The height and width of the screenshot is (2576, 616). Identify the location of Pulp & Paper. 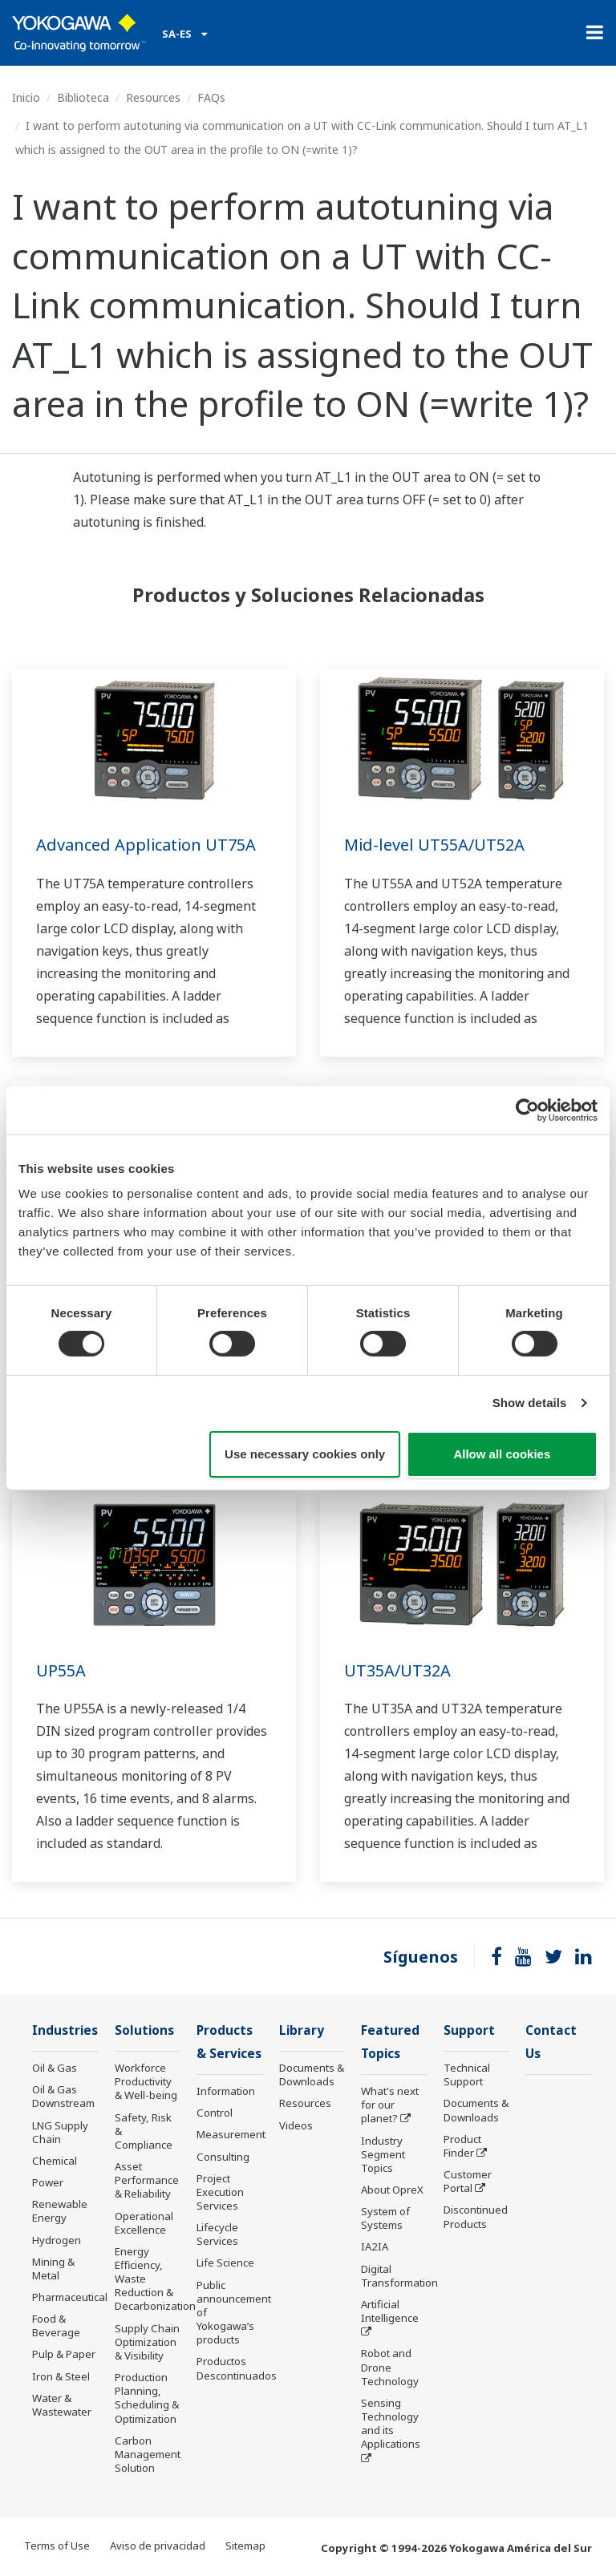
(63, 2354).